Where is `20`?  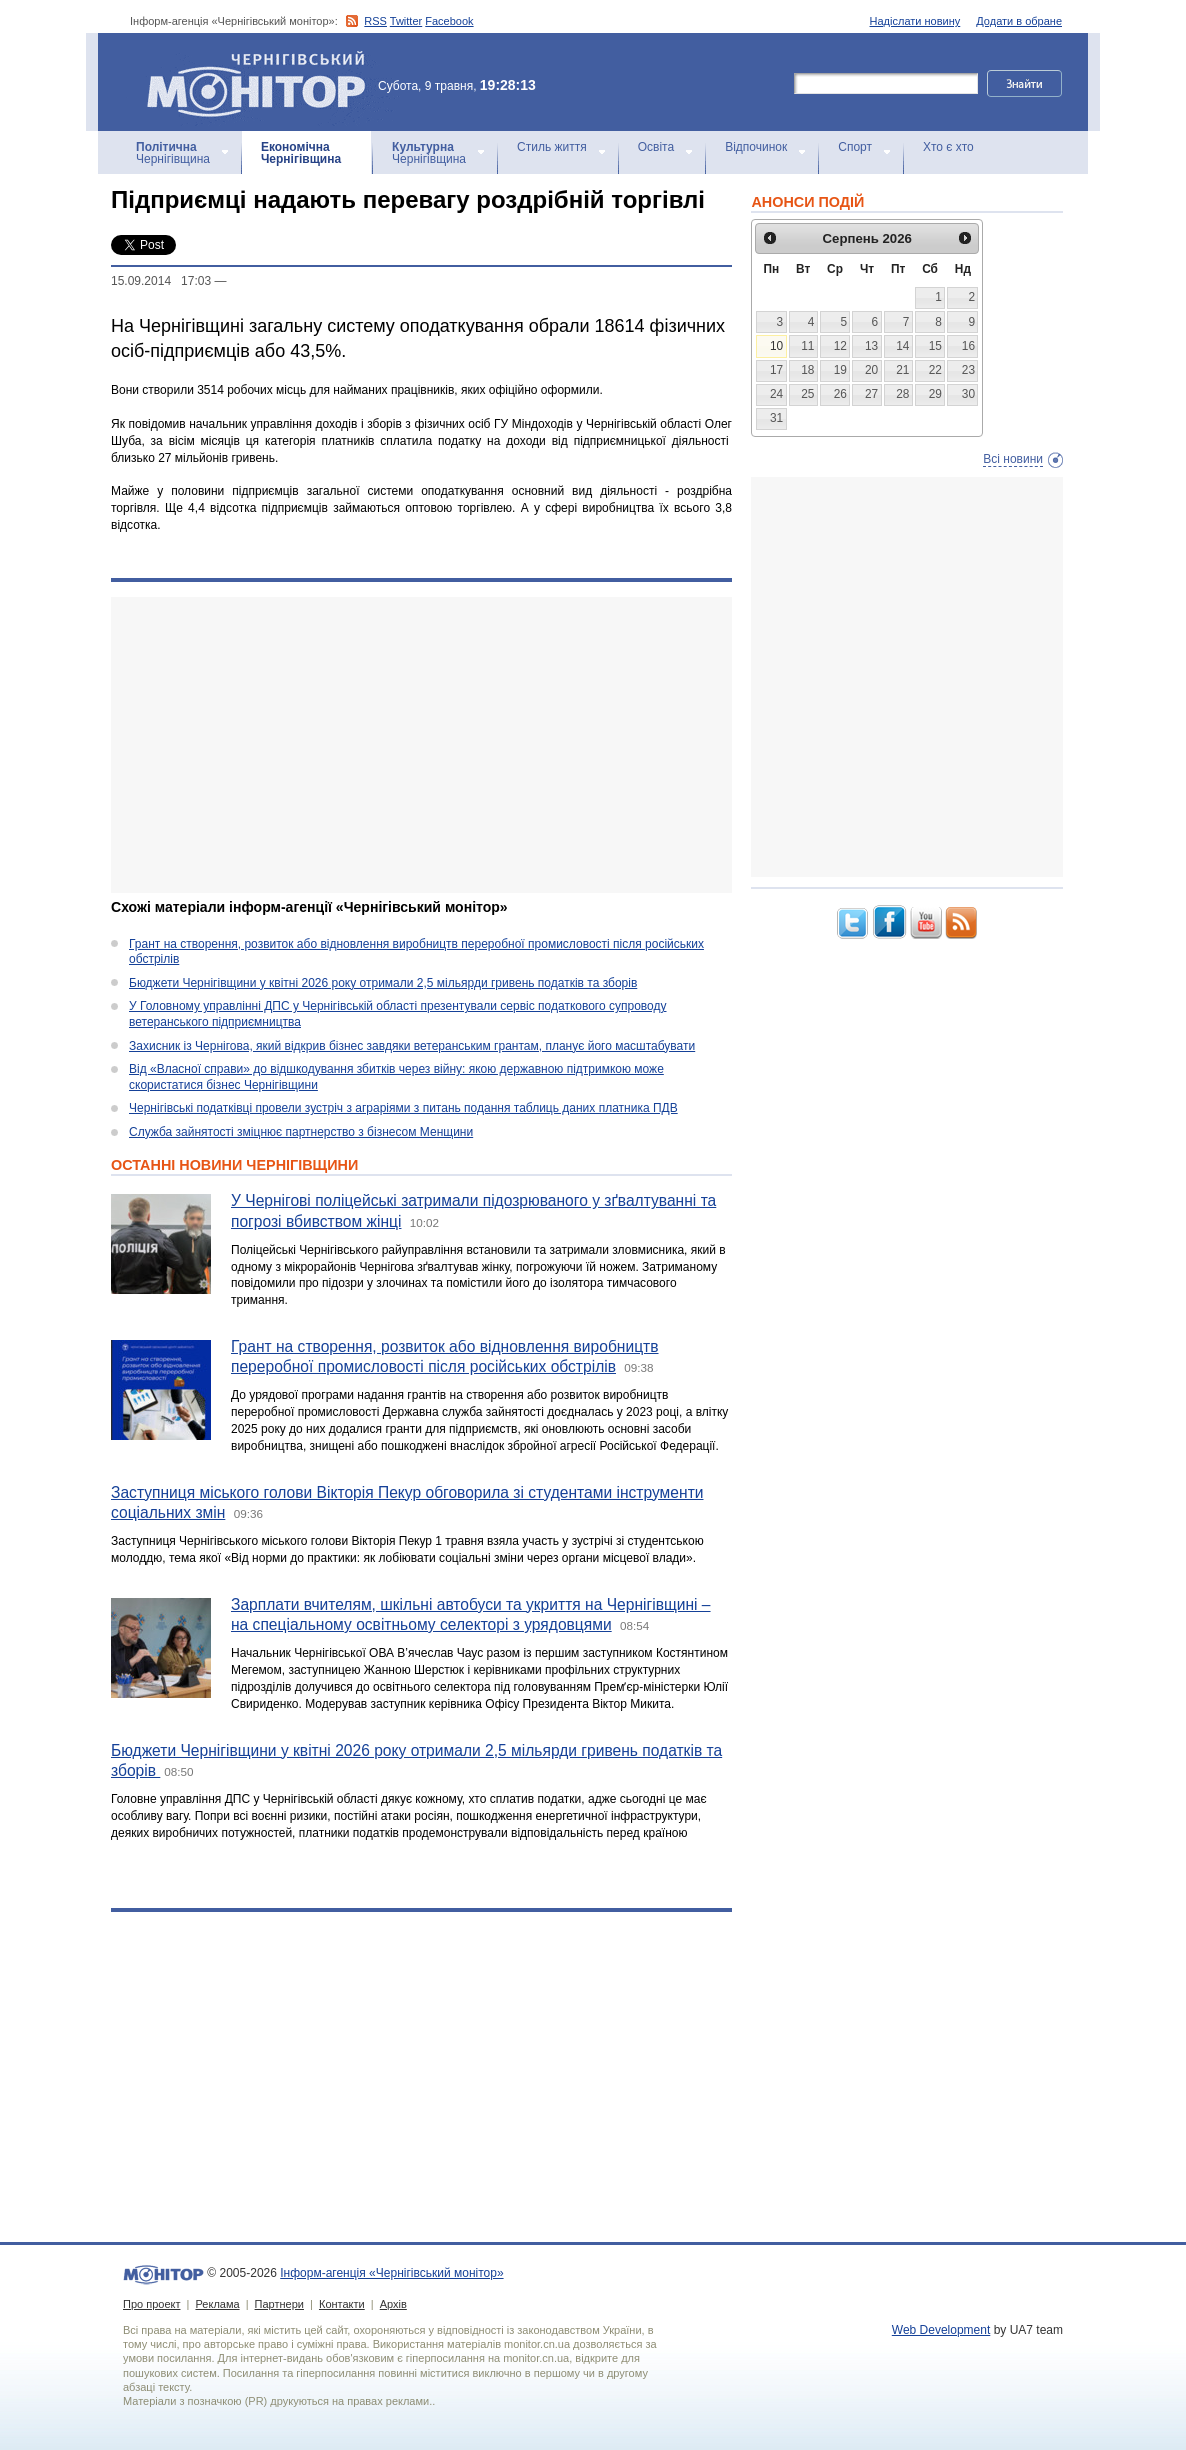
20 is located at coordinates (871, 370).